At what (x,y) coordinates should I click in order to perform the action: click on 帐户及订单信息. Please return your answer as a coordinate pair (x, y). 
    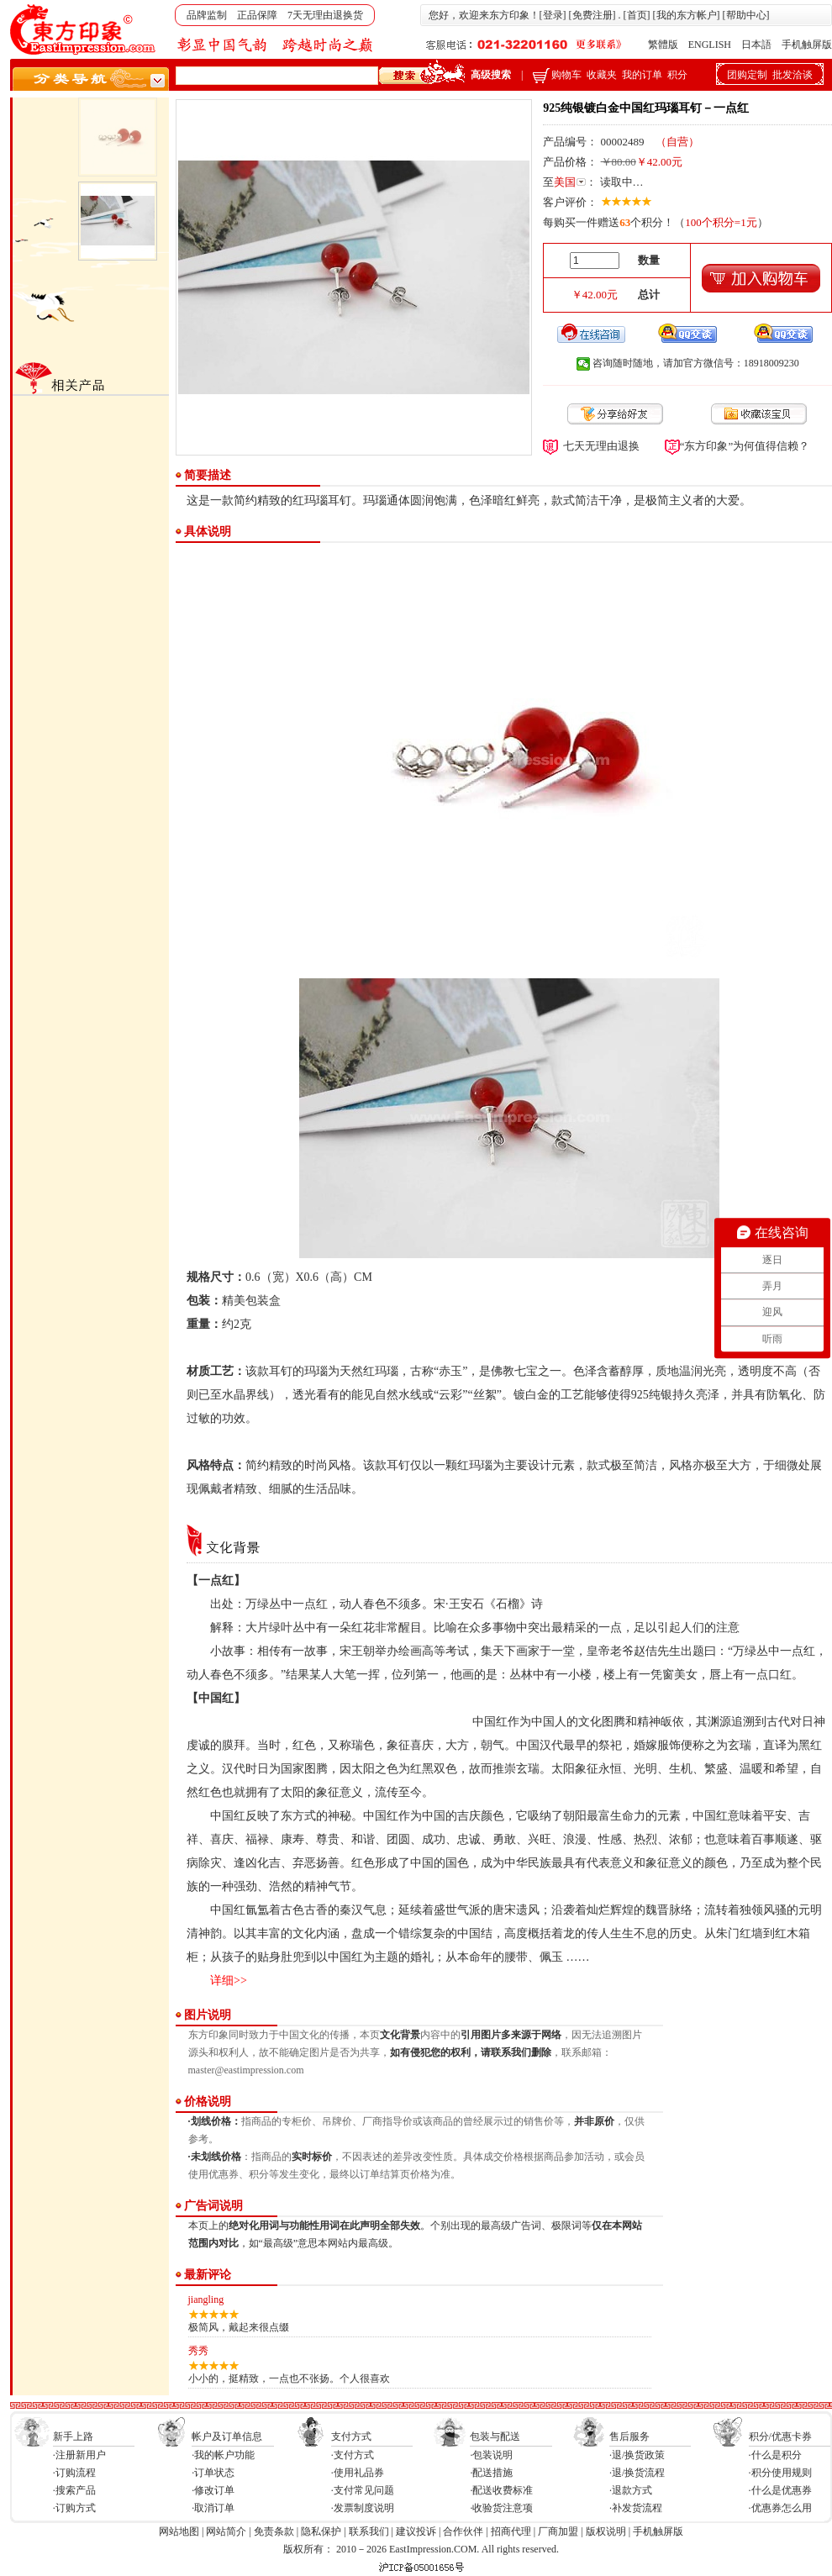
    Looking at the image, I should click on (227, 2436).